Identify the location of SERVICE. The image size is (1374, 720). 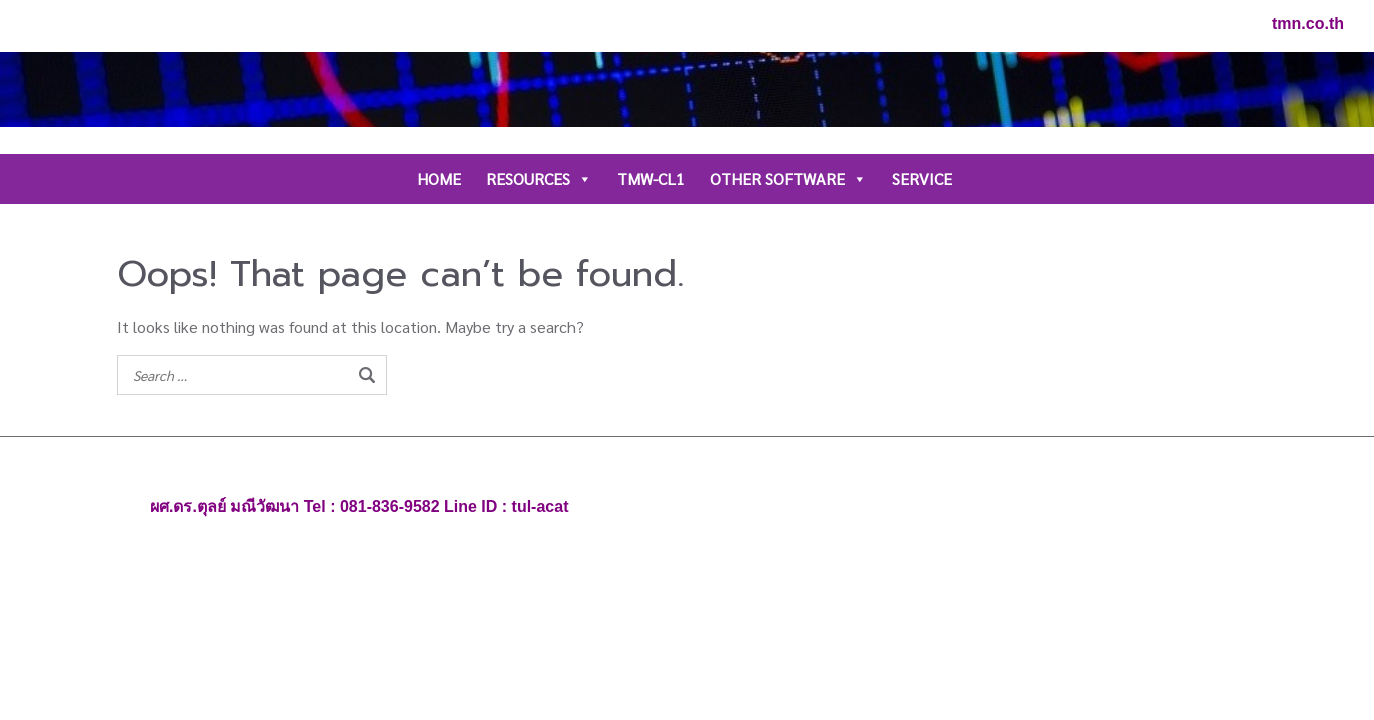
(922, 178).